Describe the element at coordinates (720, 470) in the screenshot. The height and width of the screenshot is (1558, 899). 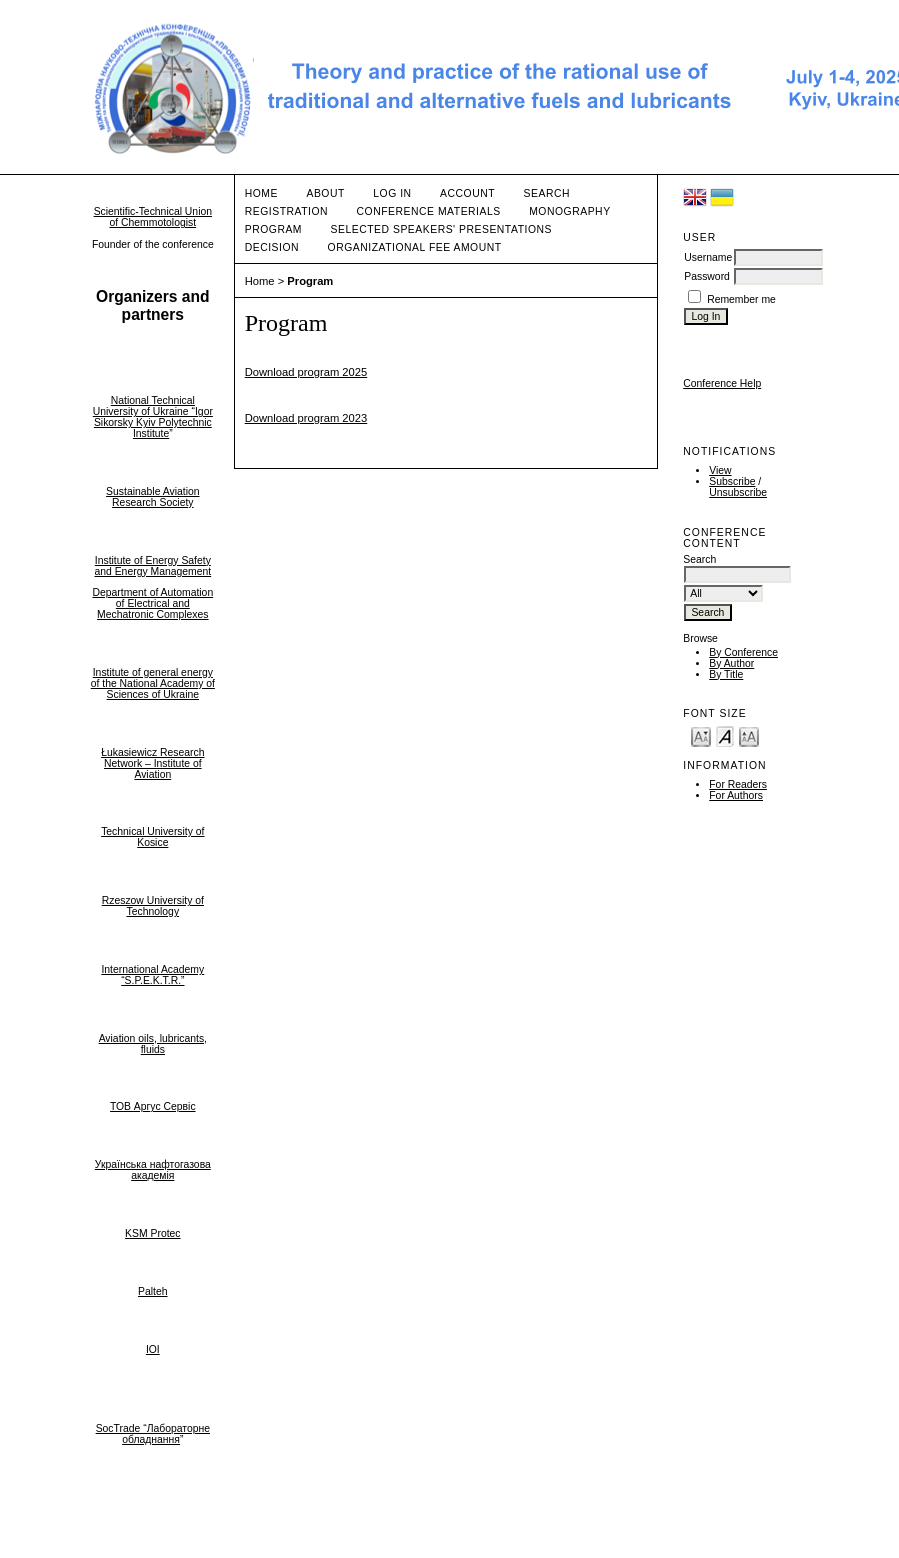
I see `View` at that location.